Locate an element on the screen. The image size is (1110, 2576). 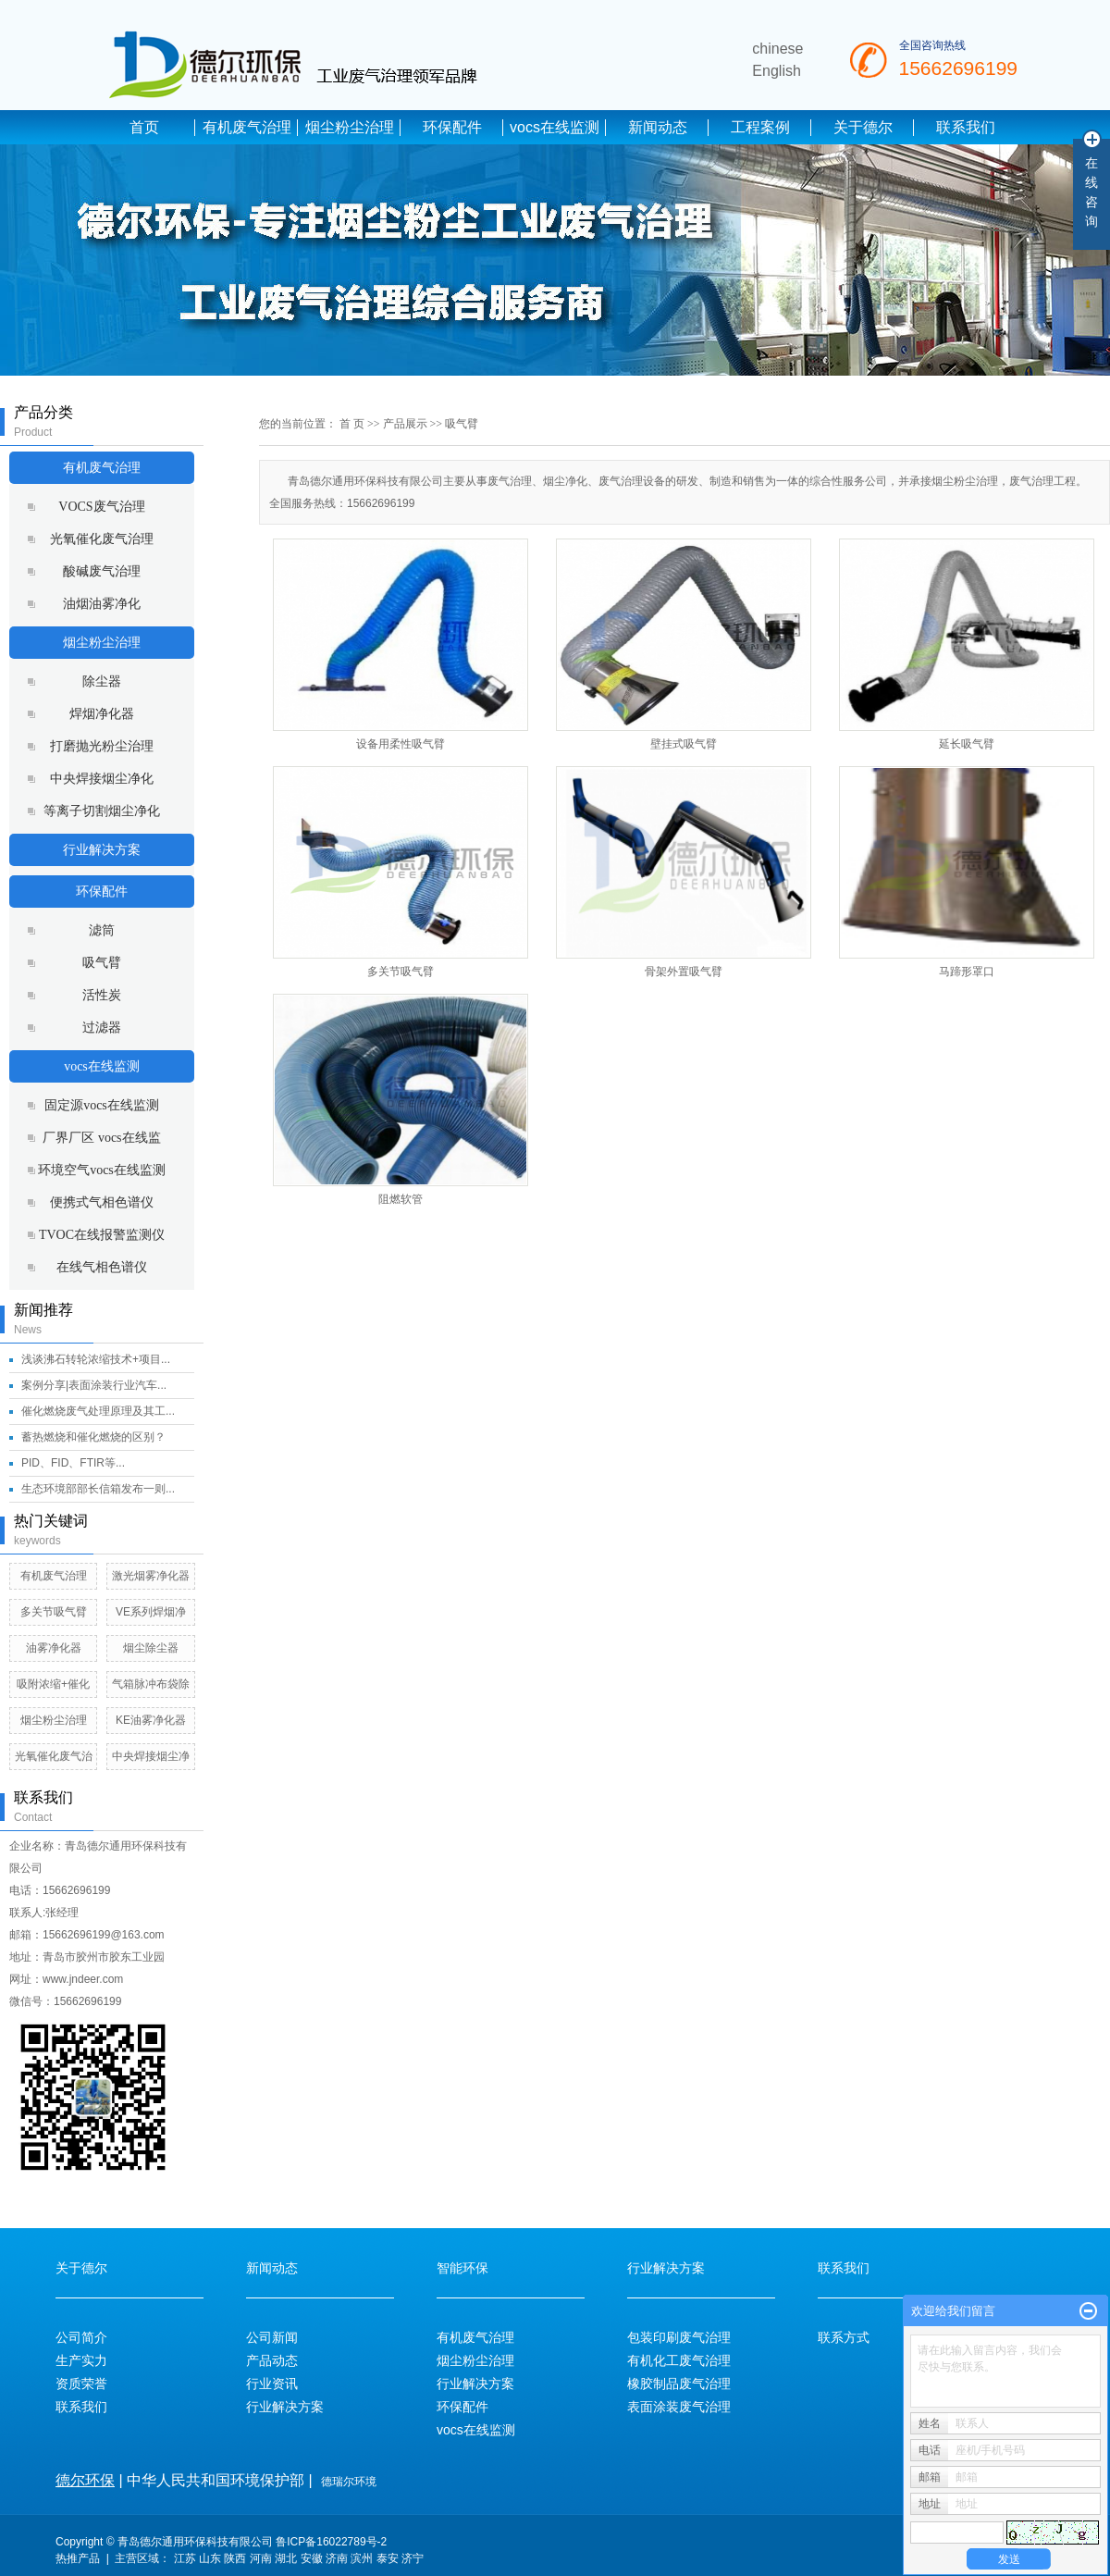
江苏 is located at coordinates (185, 2558).